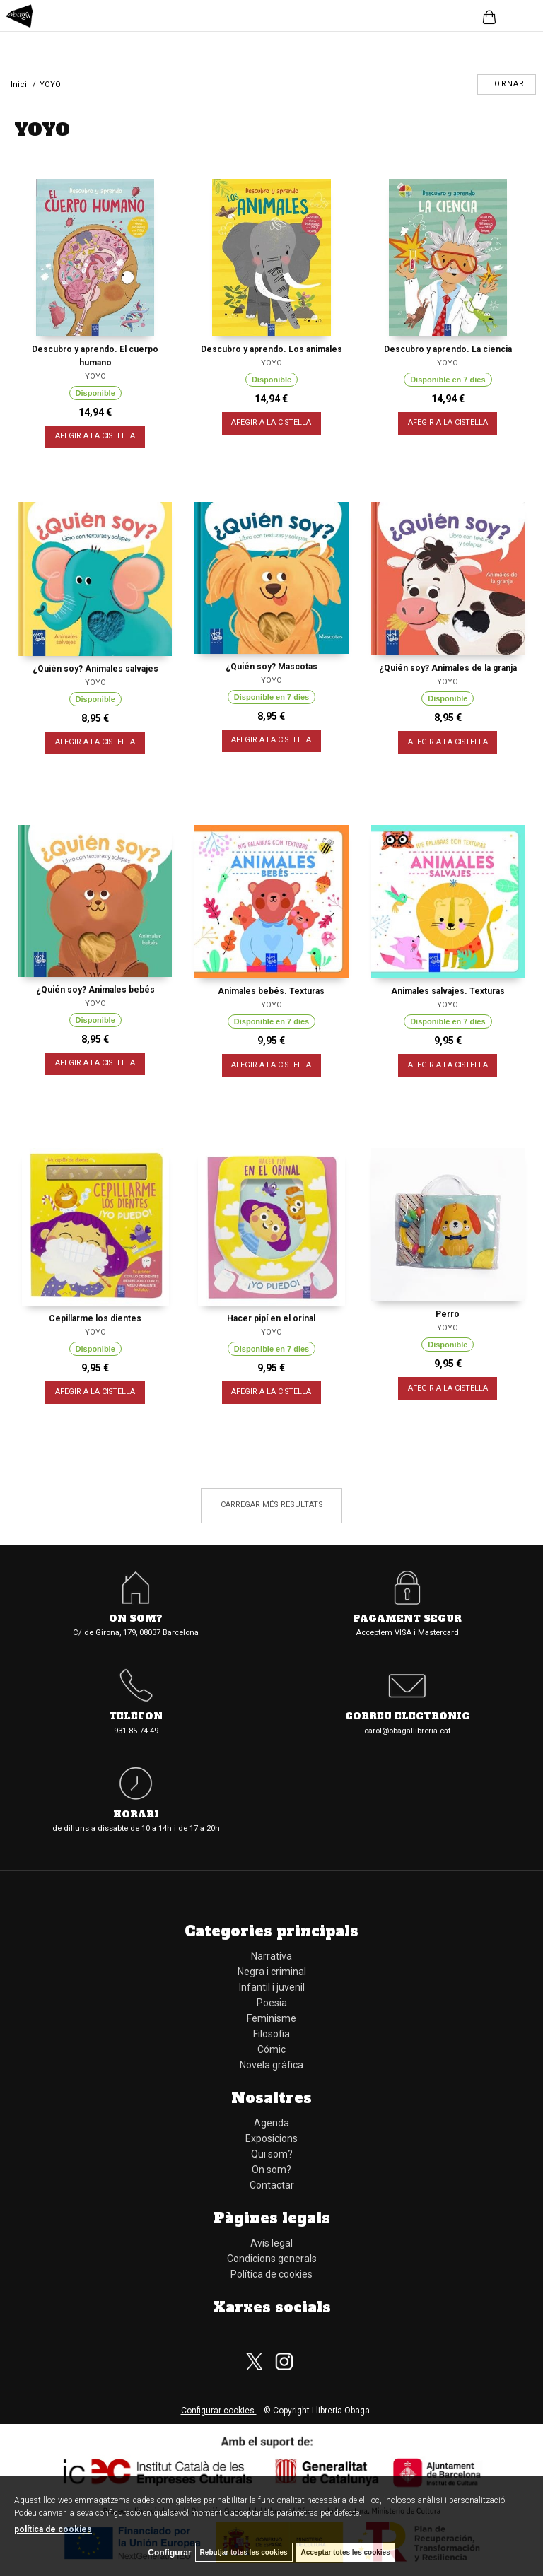 The width and height of the screenshot is (543, 2576). Describe the element at coordinates (272, 1971) in the screenshot. I see `Negra i criminal` at that location.